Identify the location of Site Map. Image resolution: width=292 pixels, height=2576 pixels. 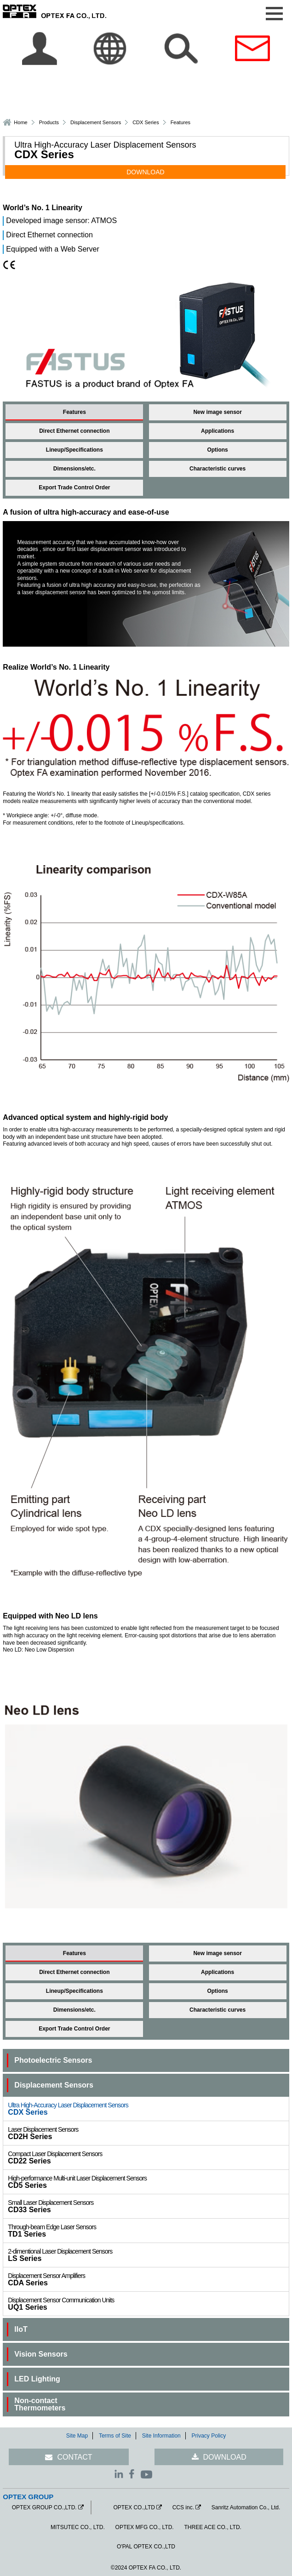
(77, 2436).